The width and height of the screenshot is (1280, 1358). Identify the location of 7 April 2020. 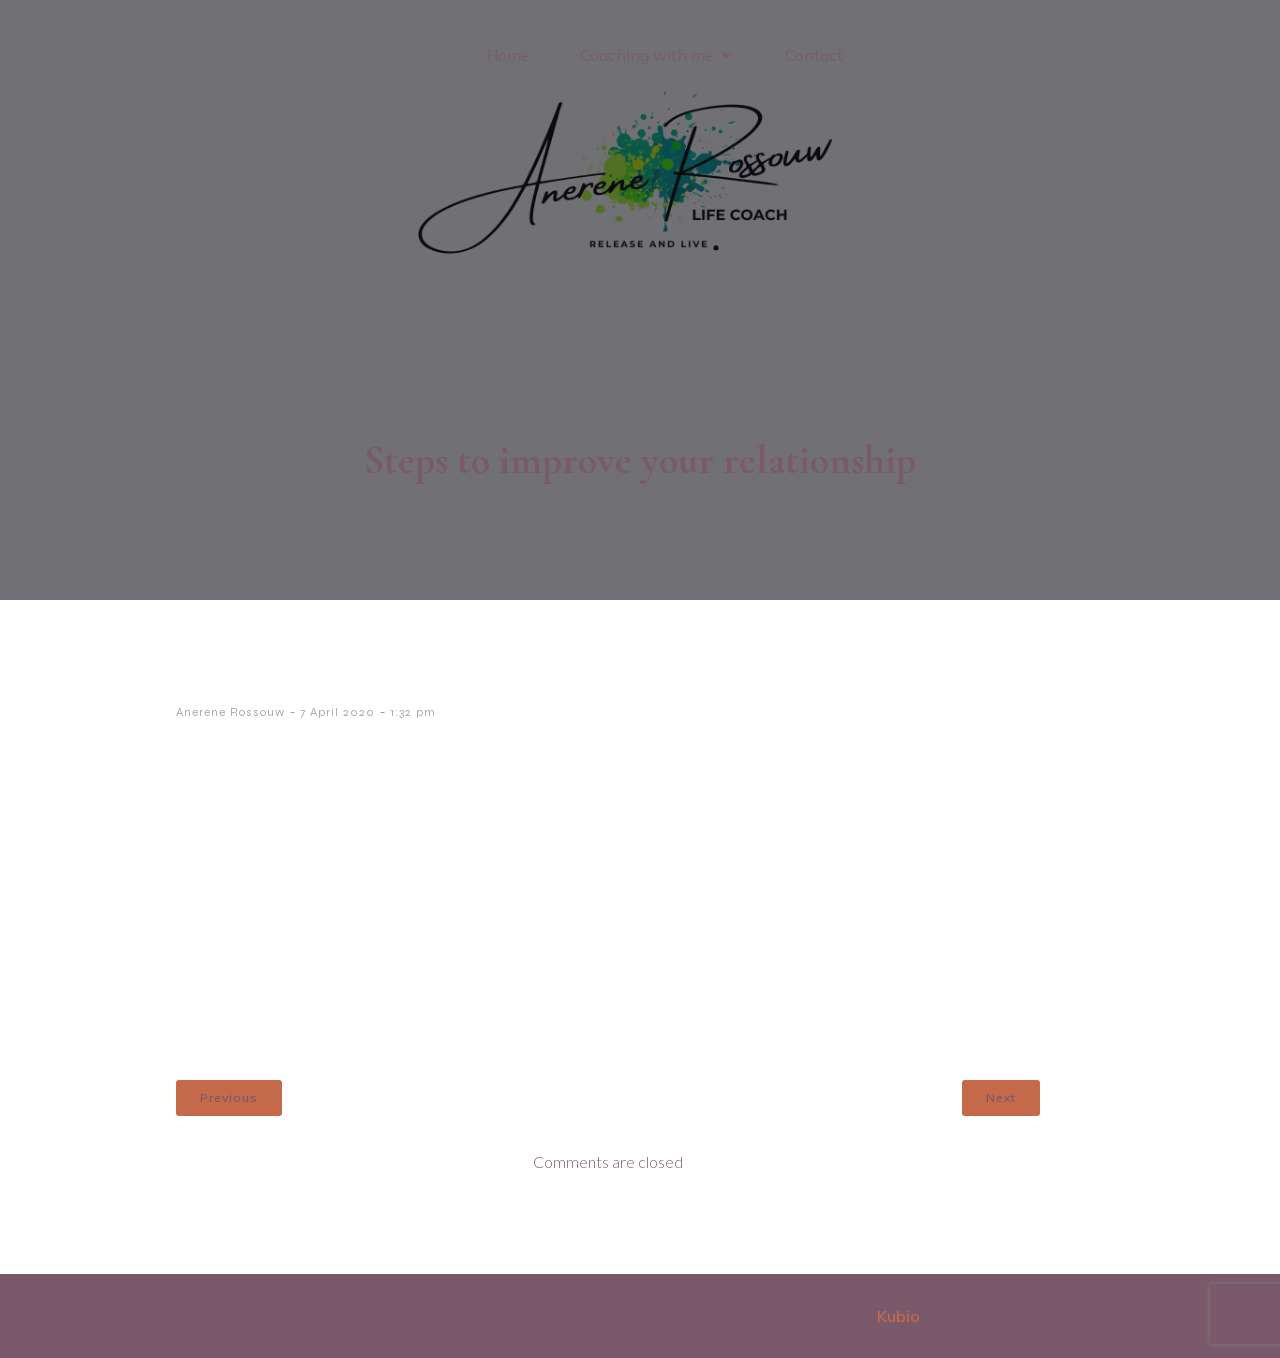
(337, 712).